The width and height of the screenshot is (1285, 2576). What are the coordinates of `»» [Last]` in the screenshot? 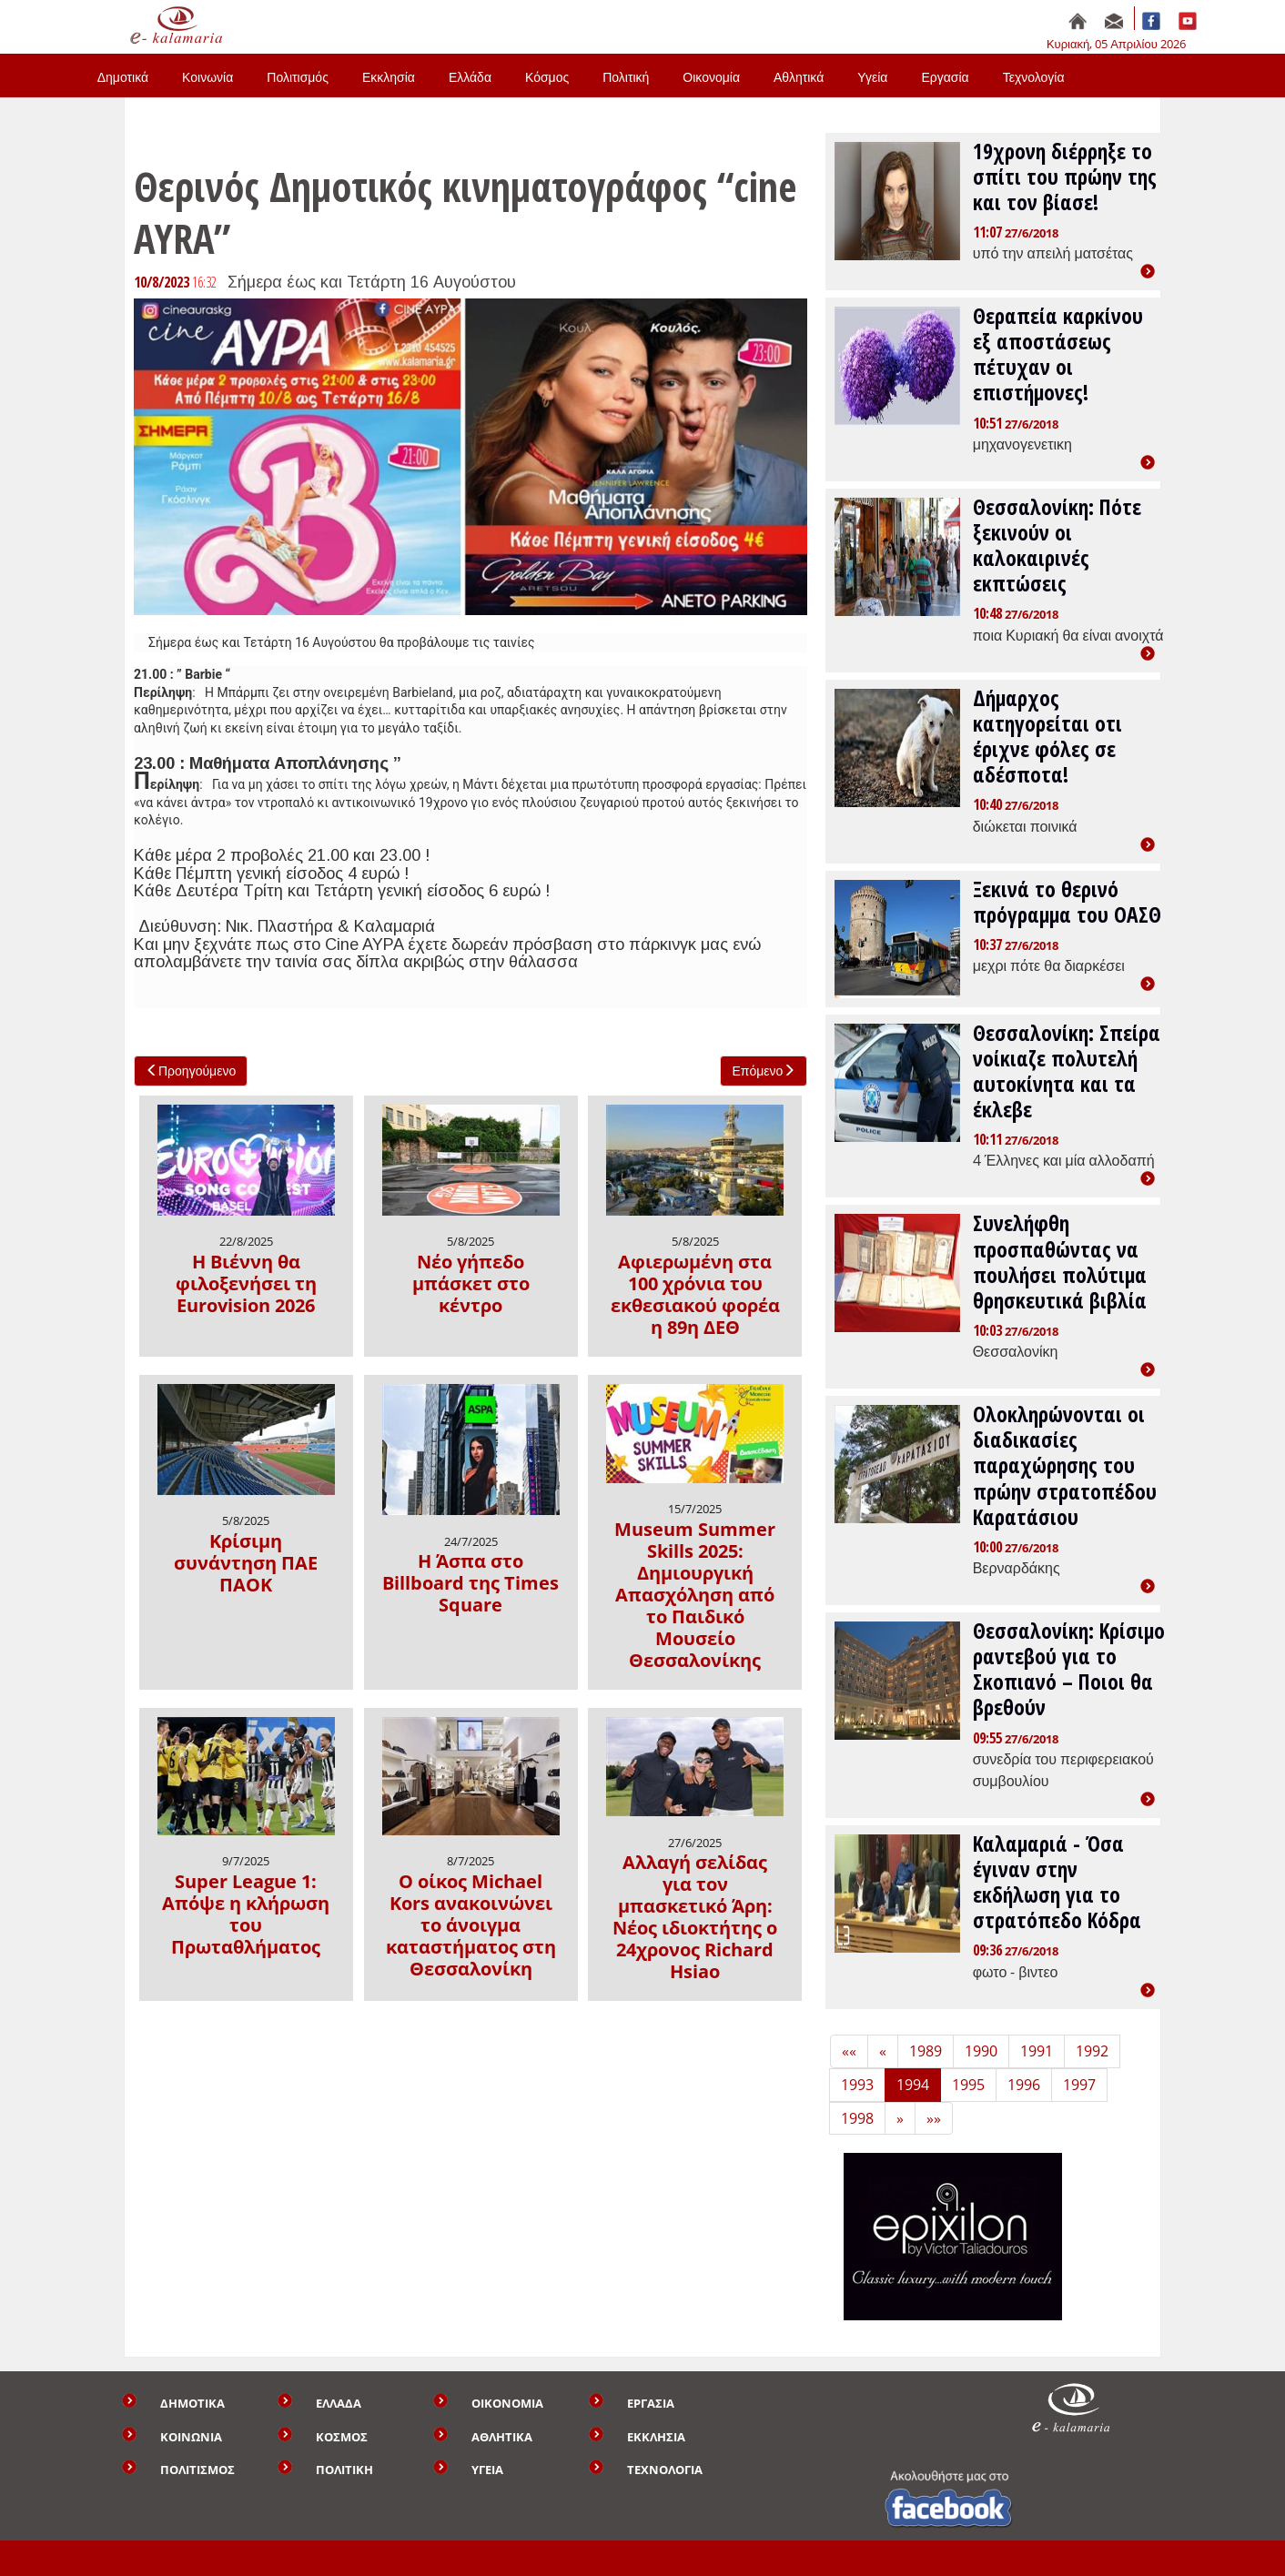 It's located at (933, 2118).